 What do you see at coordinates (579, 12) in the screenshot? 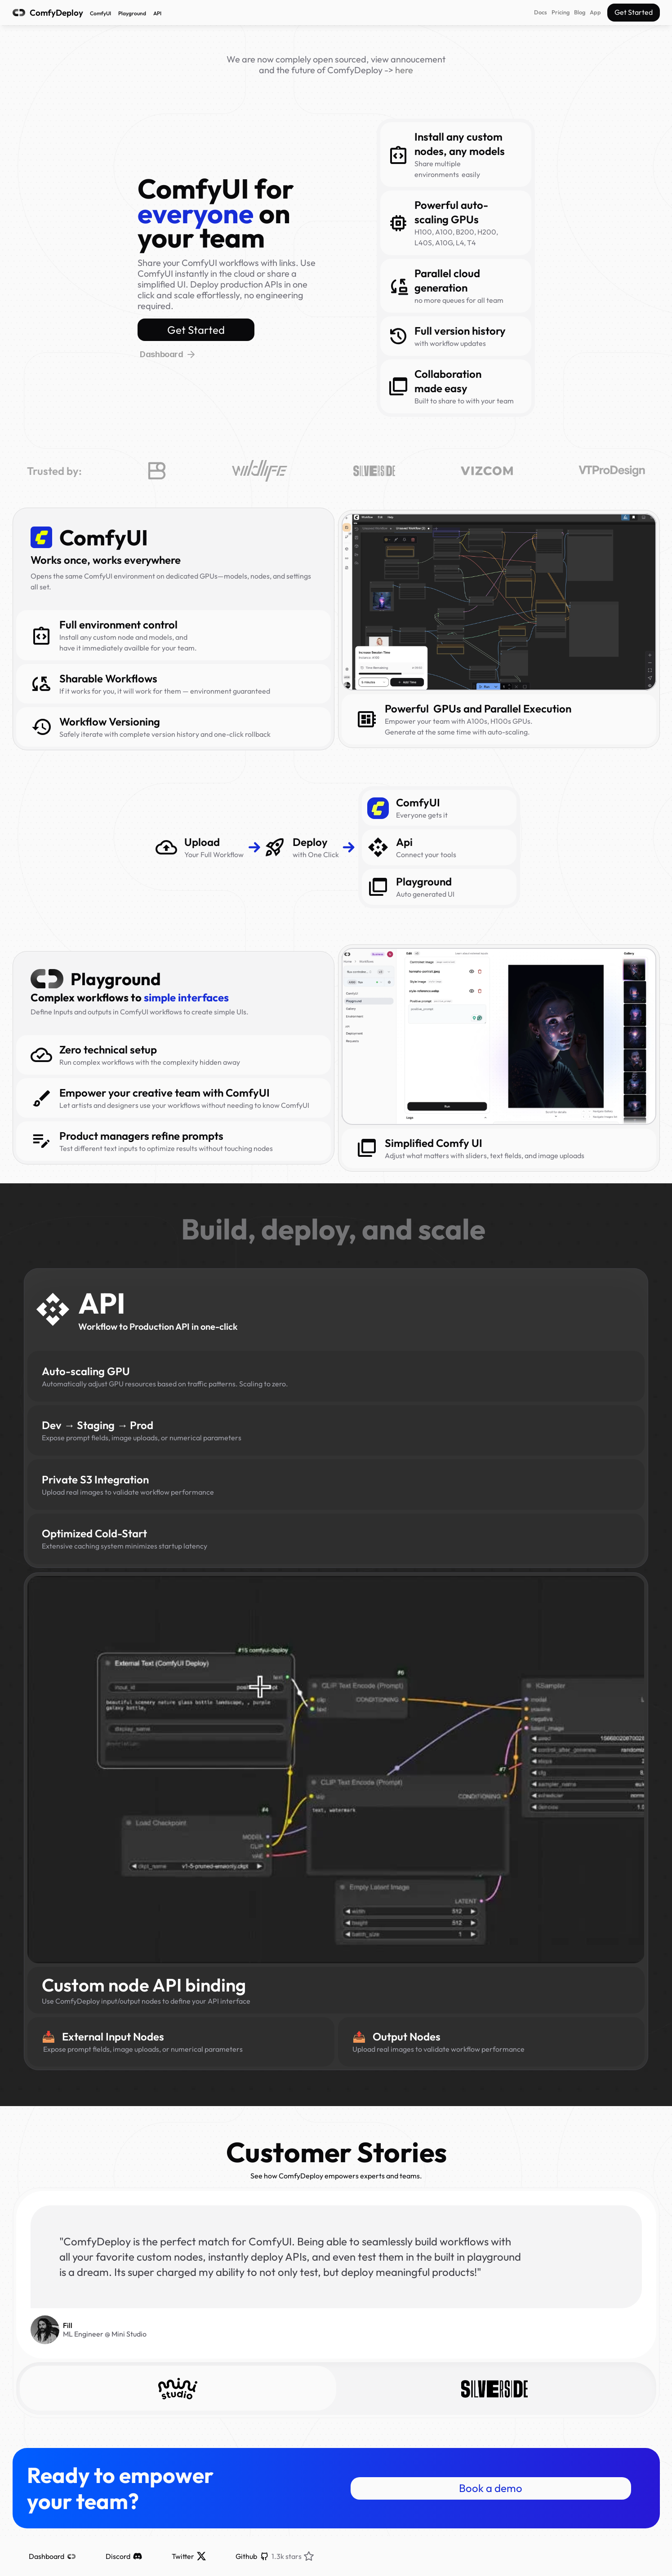
I see `Blog` at bounding box center [579, 12].